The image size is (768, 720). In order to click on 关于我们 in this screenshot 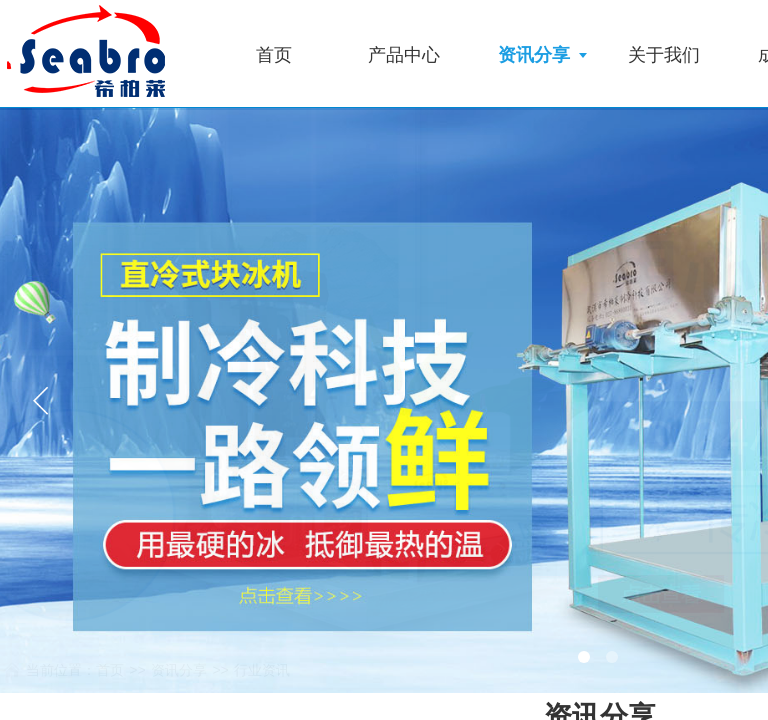, I will do `click(664, 55)`.